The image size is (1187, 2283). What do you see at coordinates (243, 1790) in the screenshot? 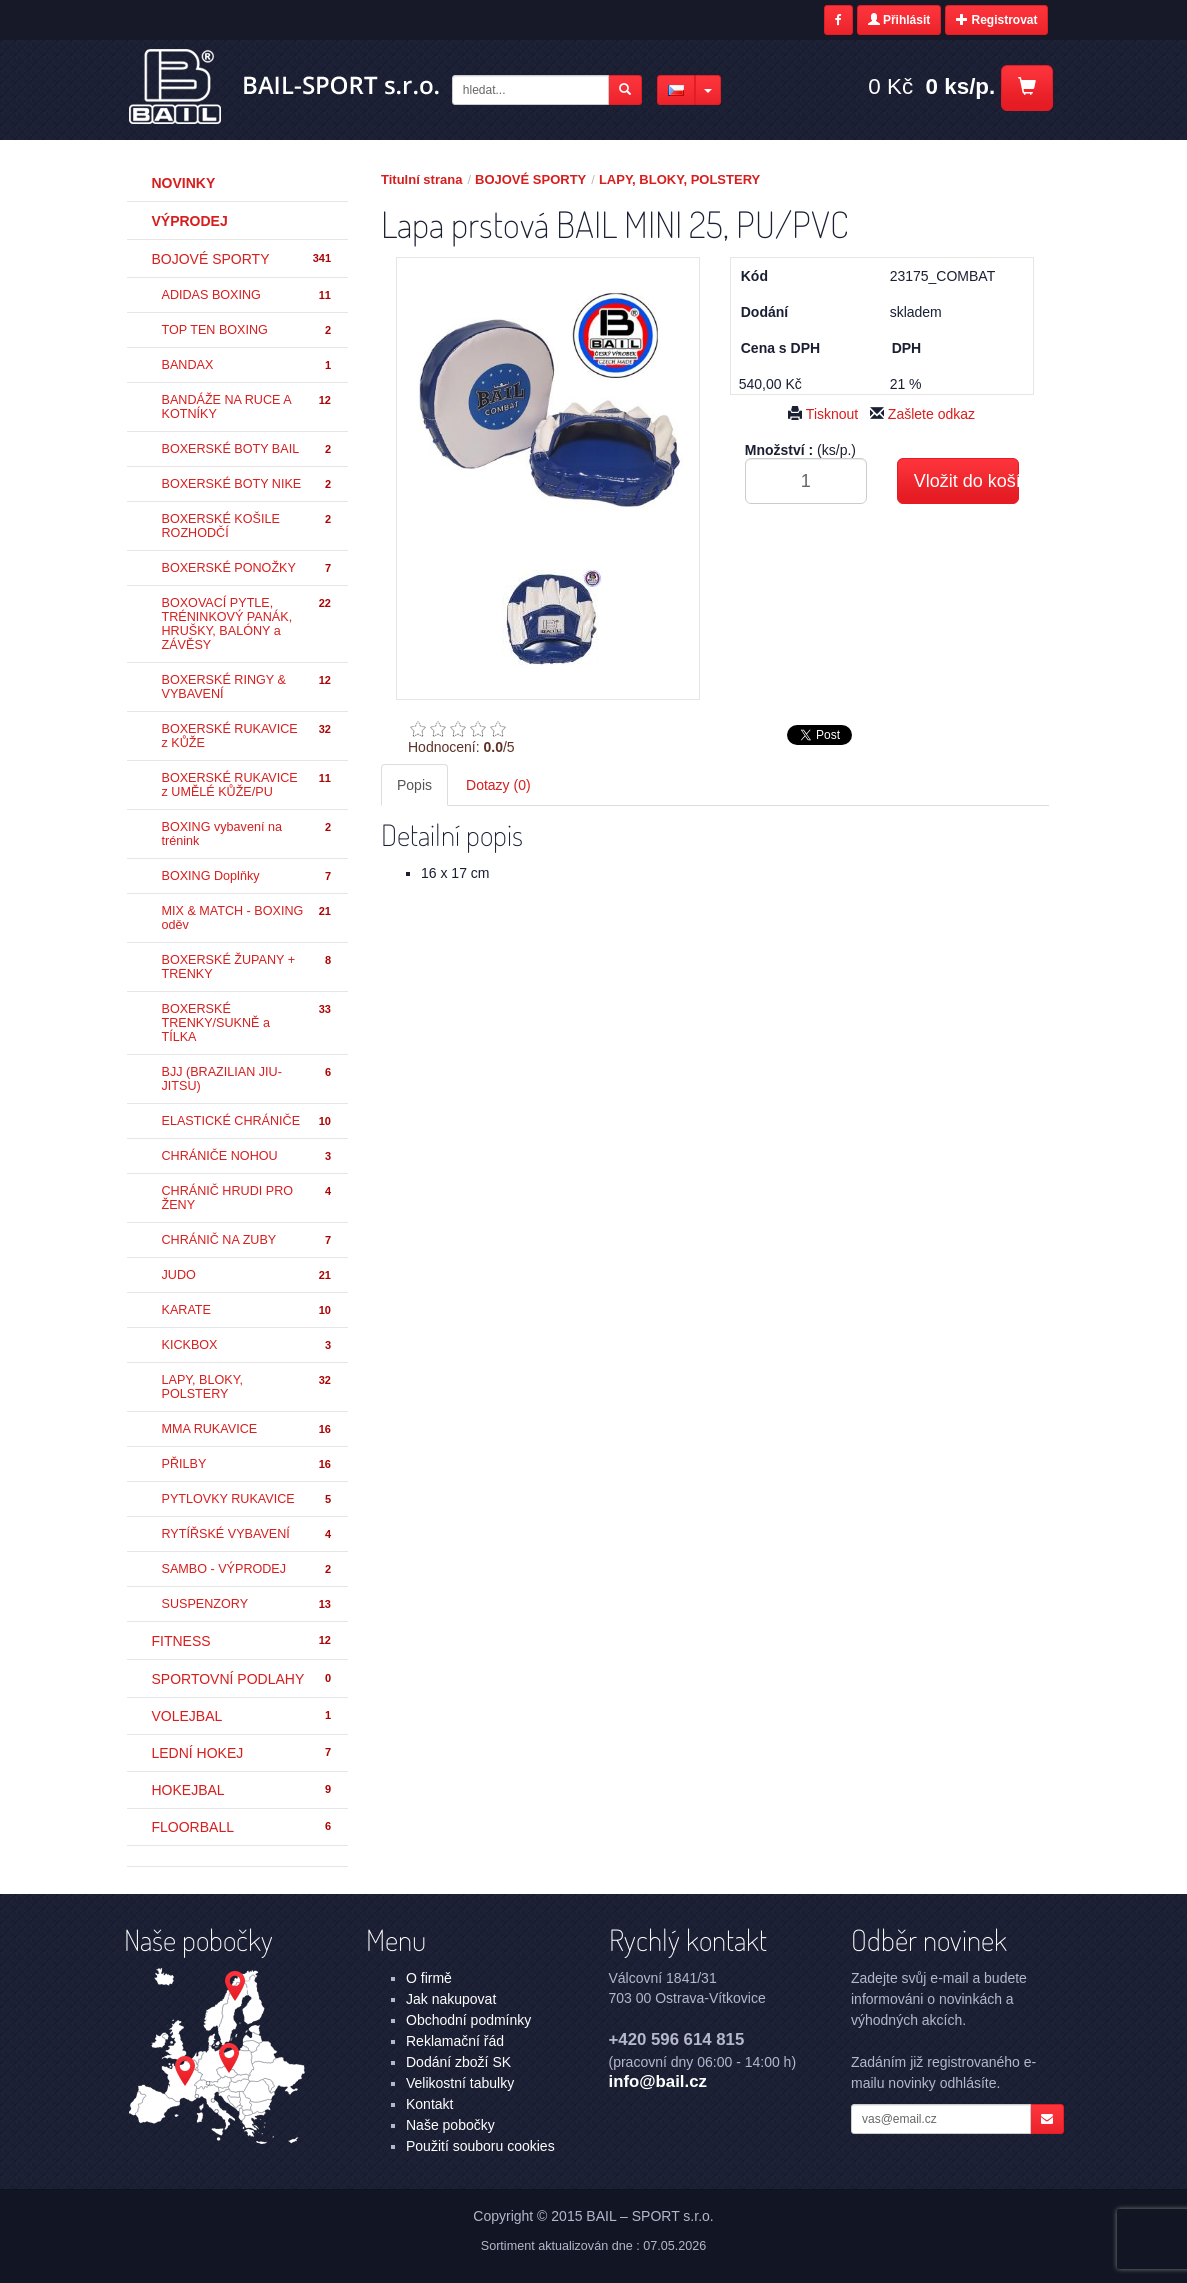
I see `HOKEJBAL` at bounding box center [243, 1790].